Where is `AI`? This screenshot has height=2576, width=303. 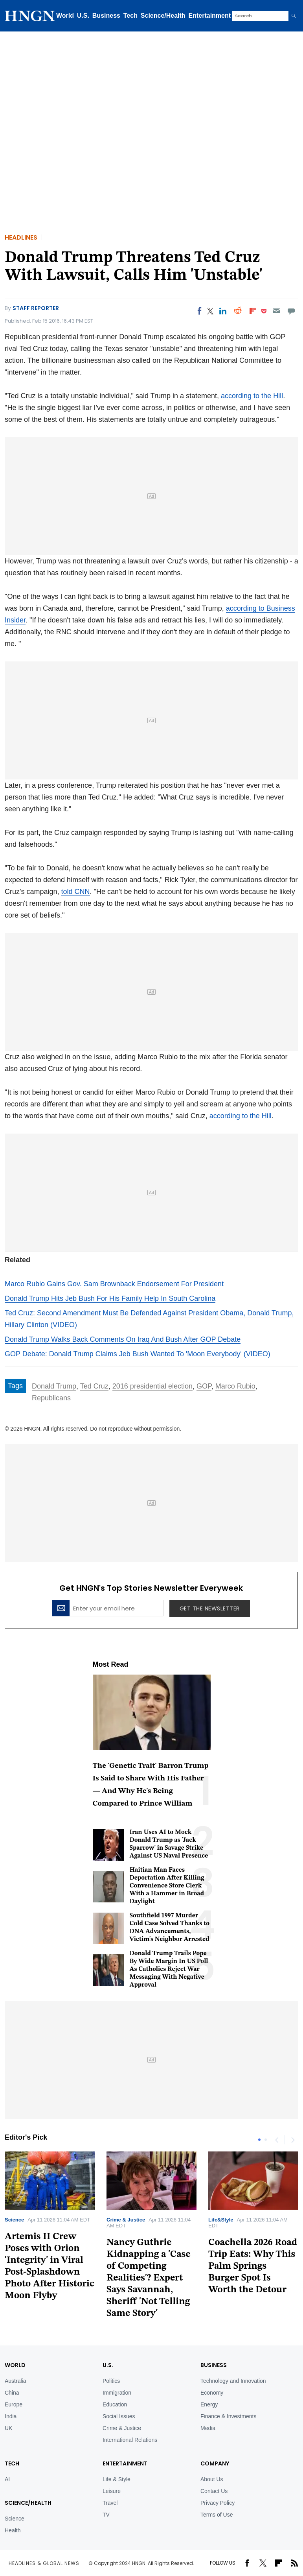 AI is located at coordinates (7, 2479).